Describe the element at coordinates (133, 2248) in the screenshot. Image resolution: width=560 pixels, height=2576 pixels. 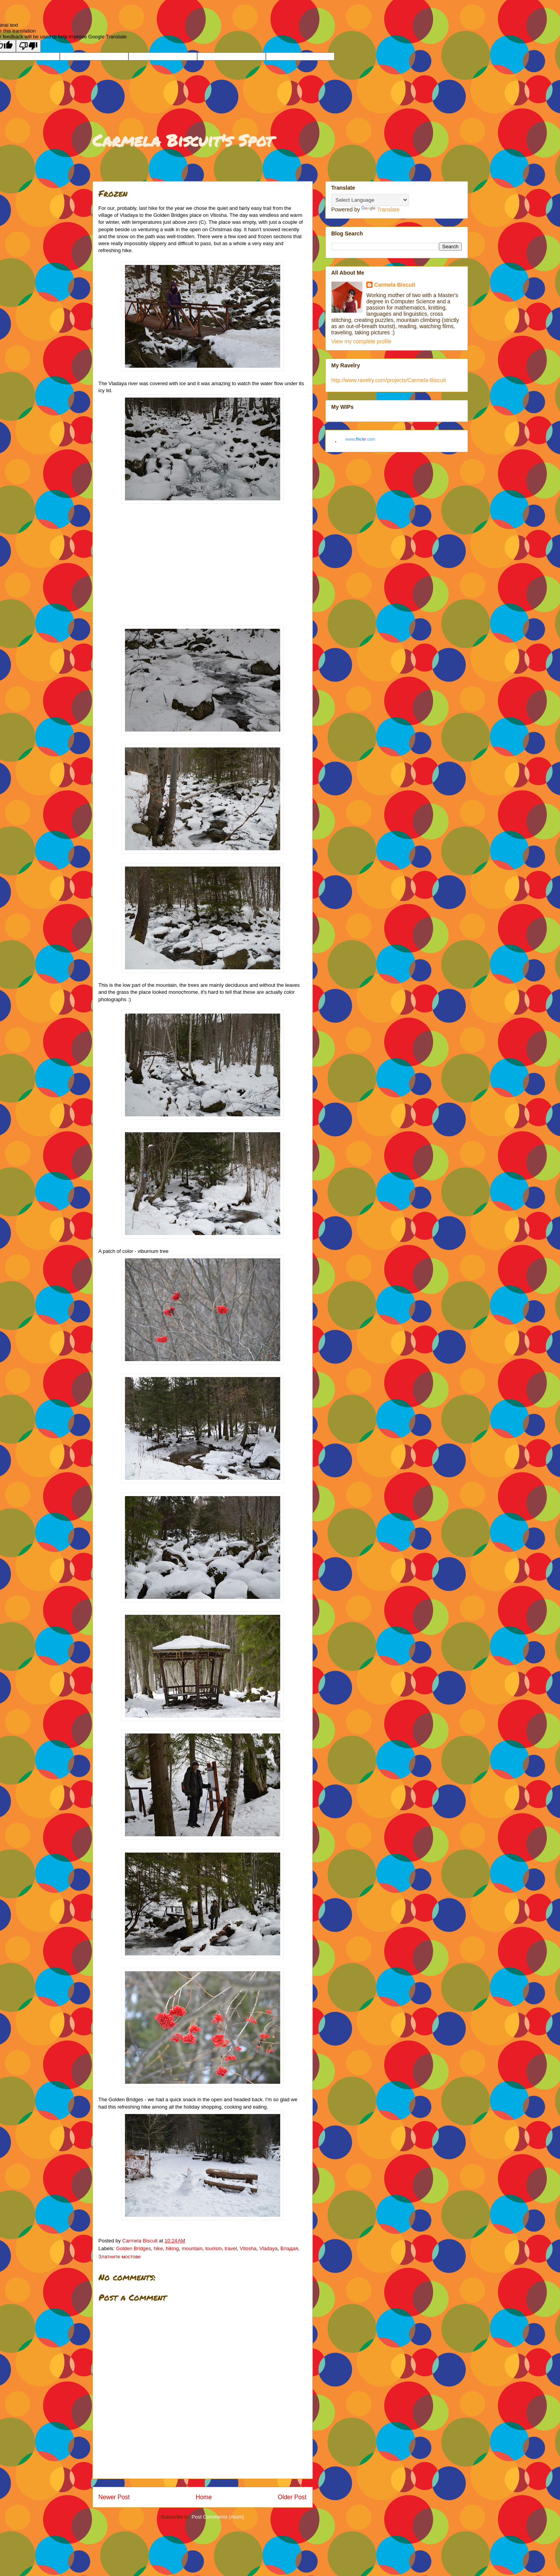
I see `Golden Bridges` at that location.